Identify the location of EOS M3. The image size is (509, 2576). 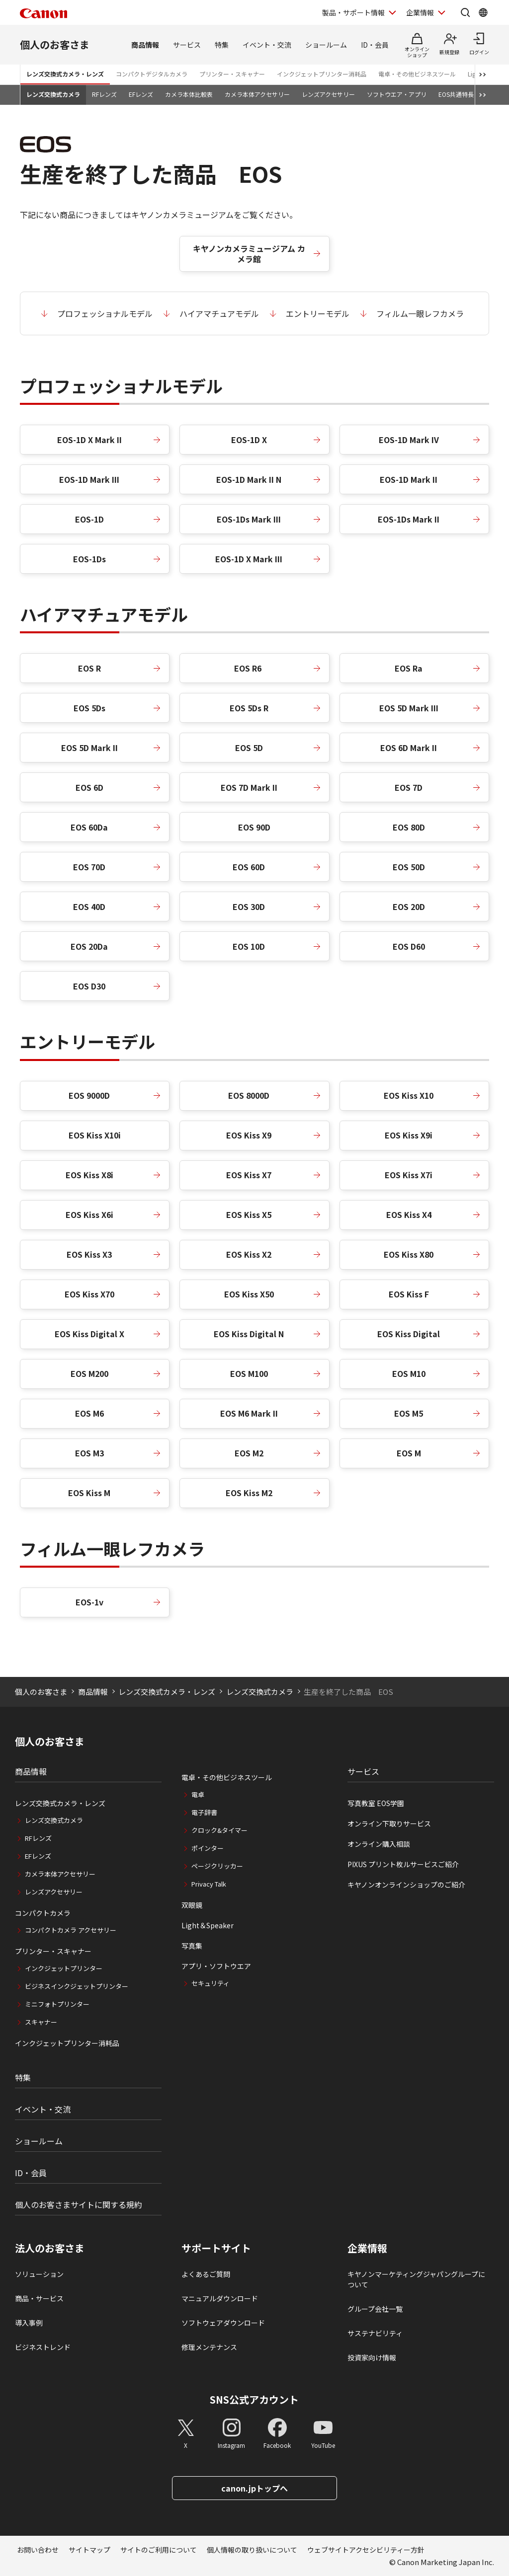
(89, 1453).